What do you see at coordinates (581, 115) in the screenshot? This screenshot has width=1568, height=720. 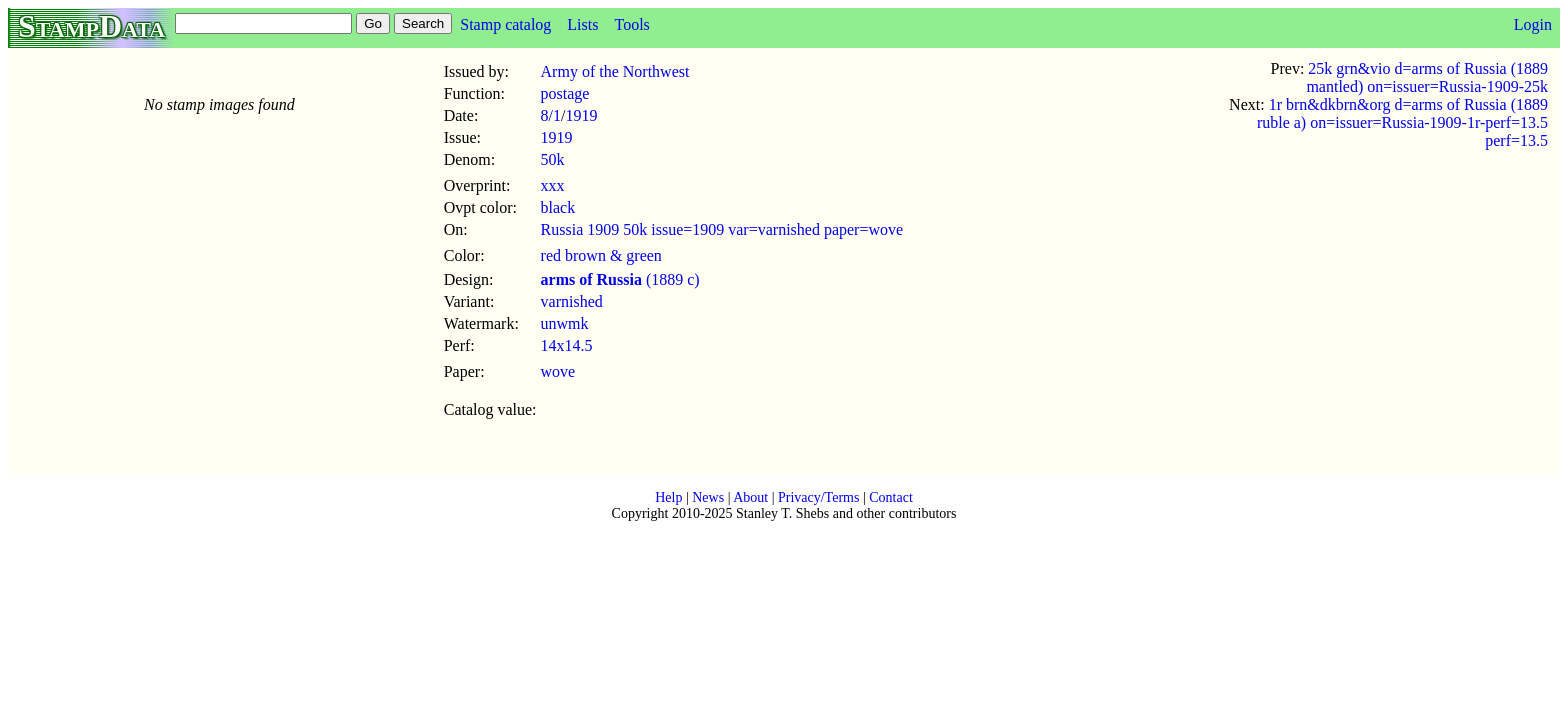 I see `1919` at bounding box center [581, 115].